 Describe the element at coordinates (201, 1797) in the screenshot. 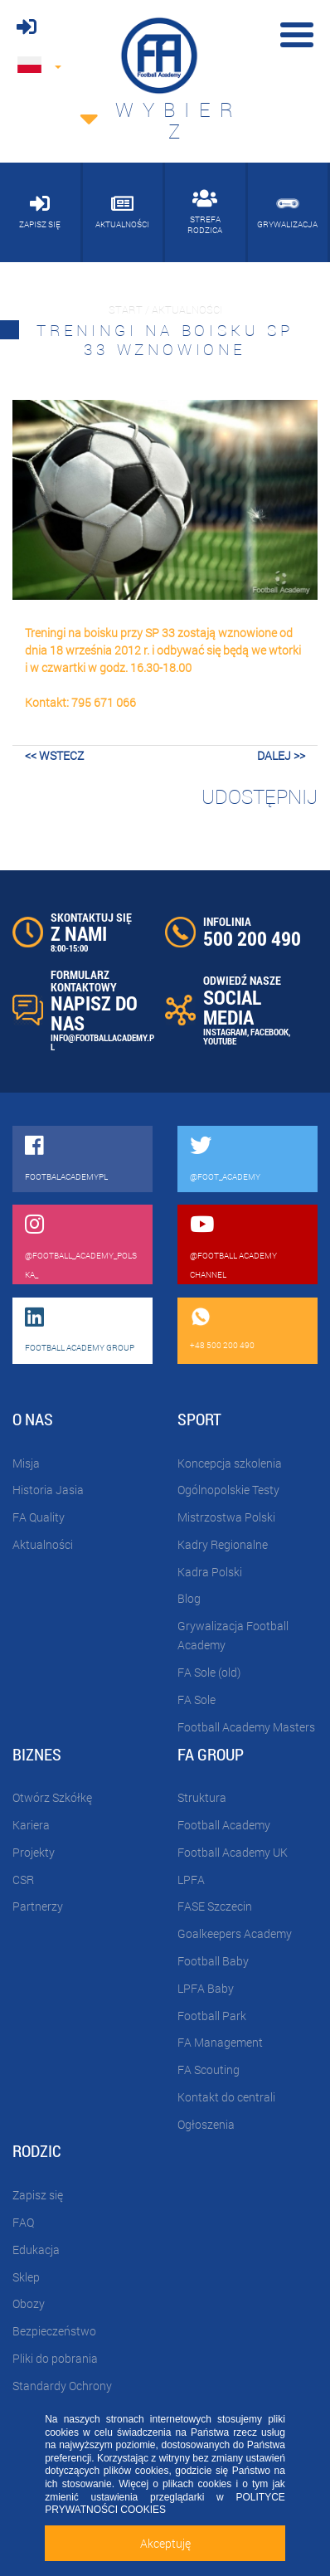

I see `Struktura` at that location.